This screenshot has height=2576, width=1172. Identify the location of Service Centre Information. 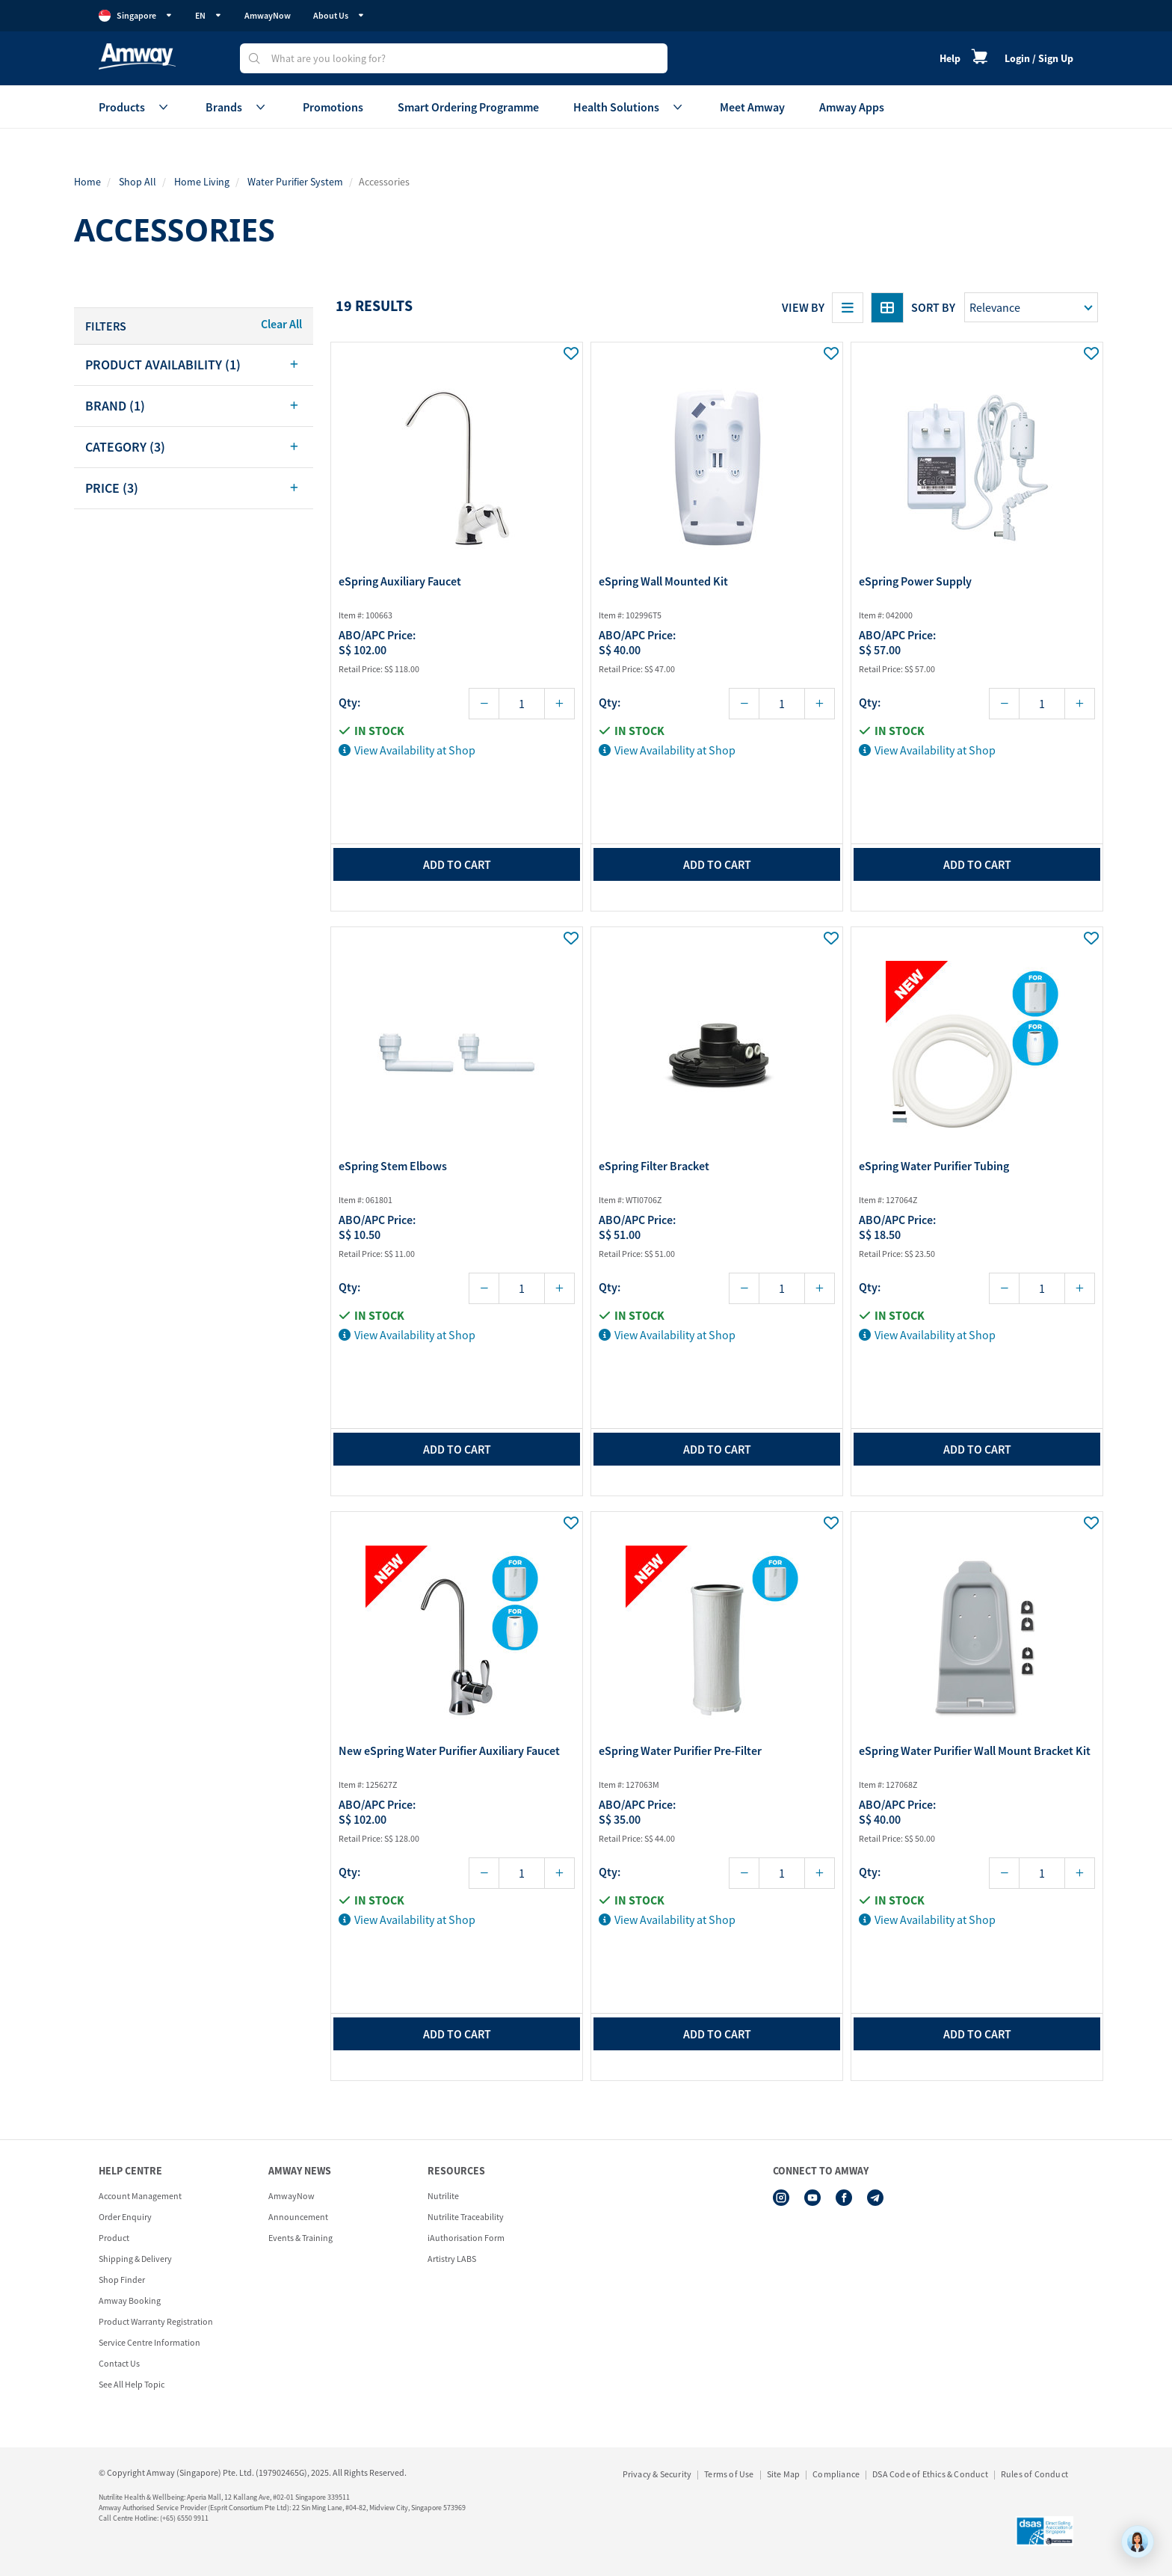
(149, 2342).